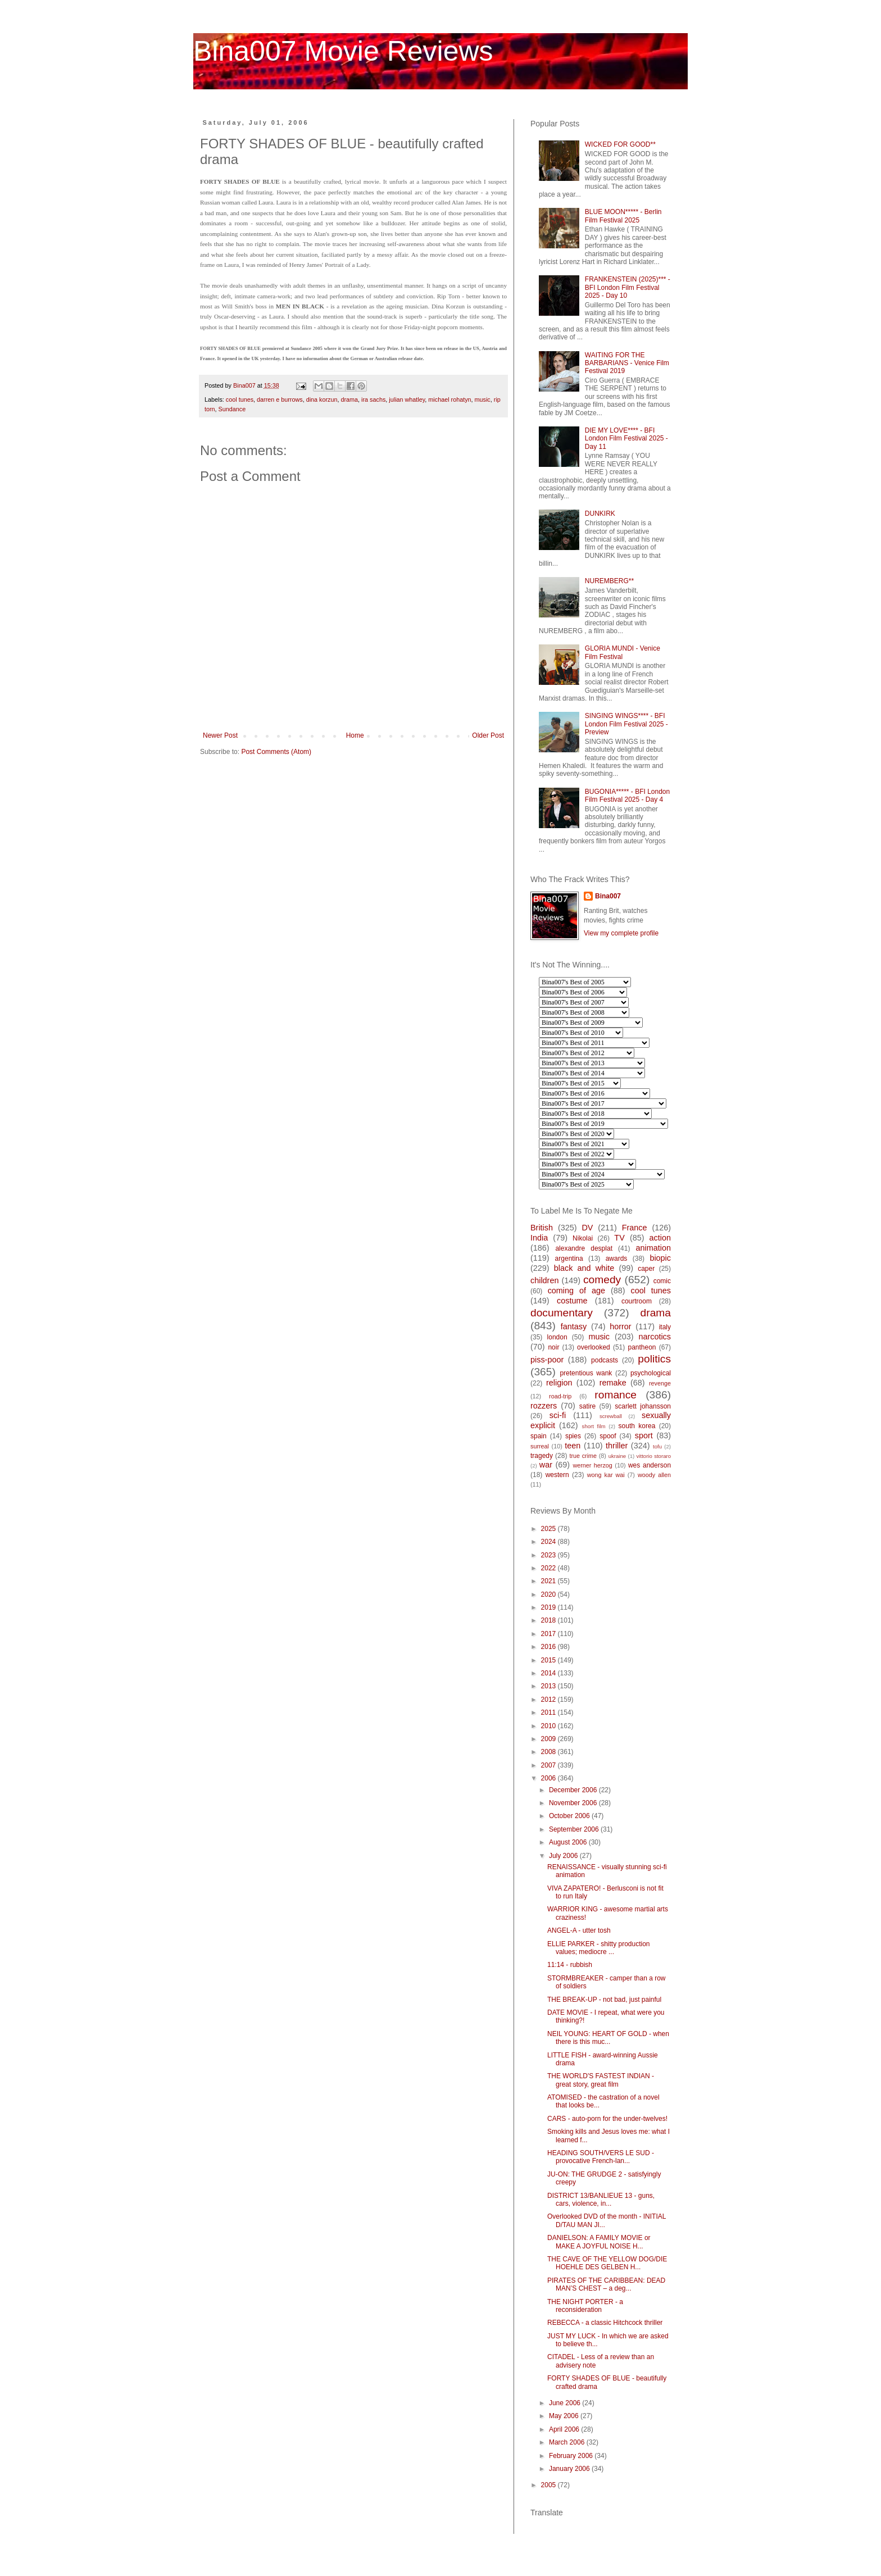 This screenshot has width=881, height=2576. What do you see at coordinates (606, 2284) in the screenshot?
I see `PIRATES OF THE CARIBBEAN: DEAD MAN’S CHEST – a deg...` at bounding box center [606, 2284].